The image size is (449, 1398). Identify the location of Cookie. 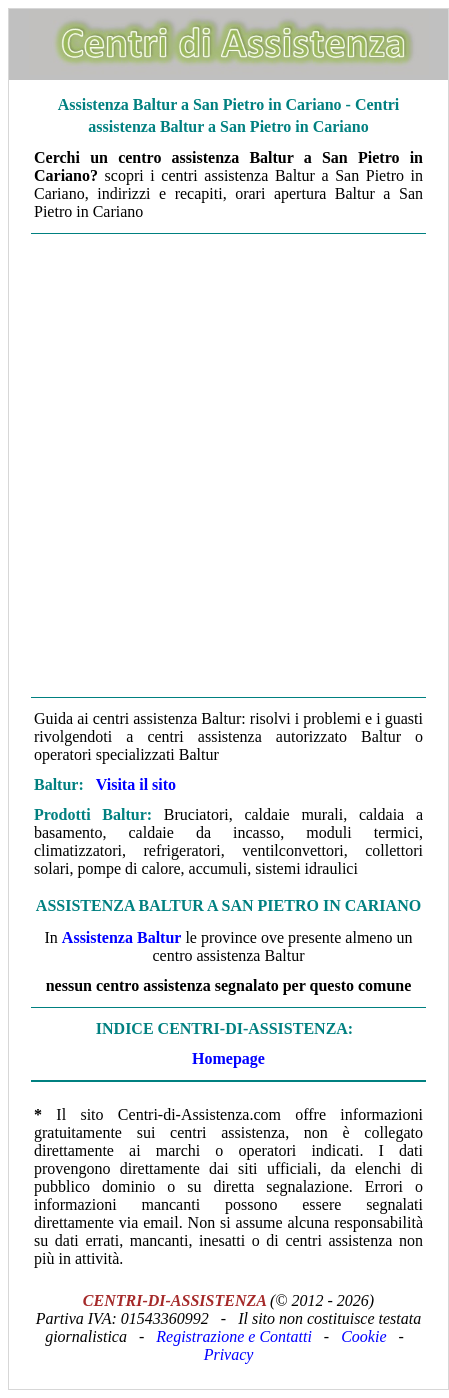
(363, 1336).